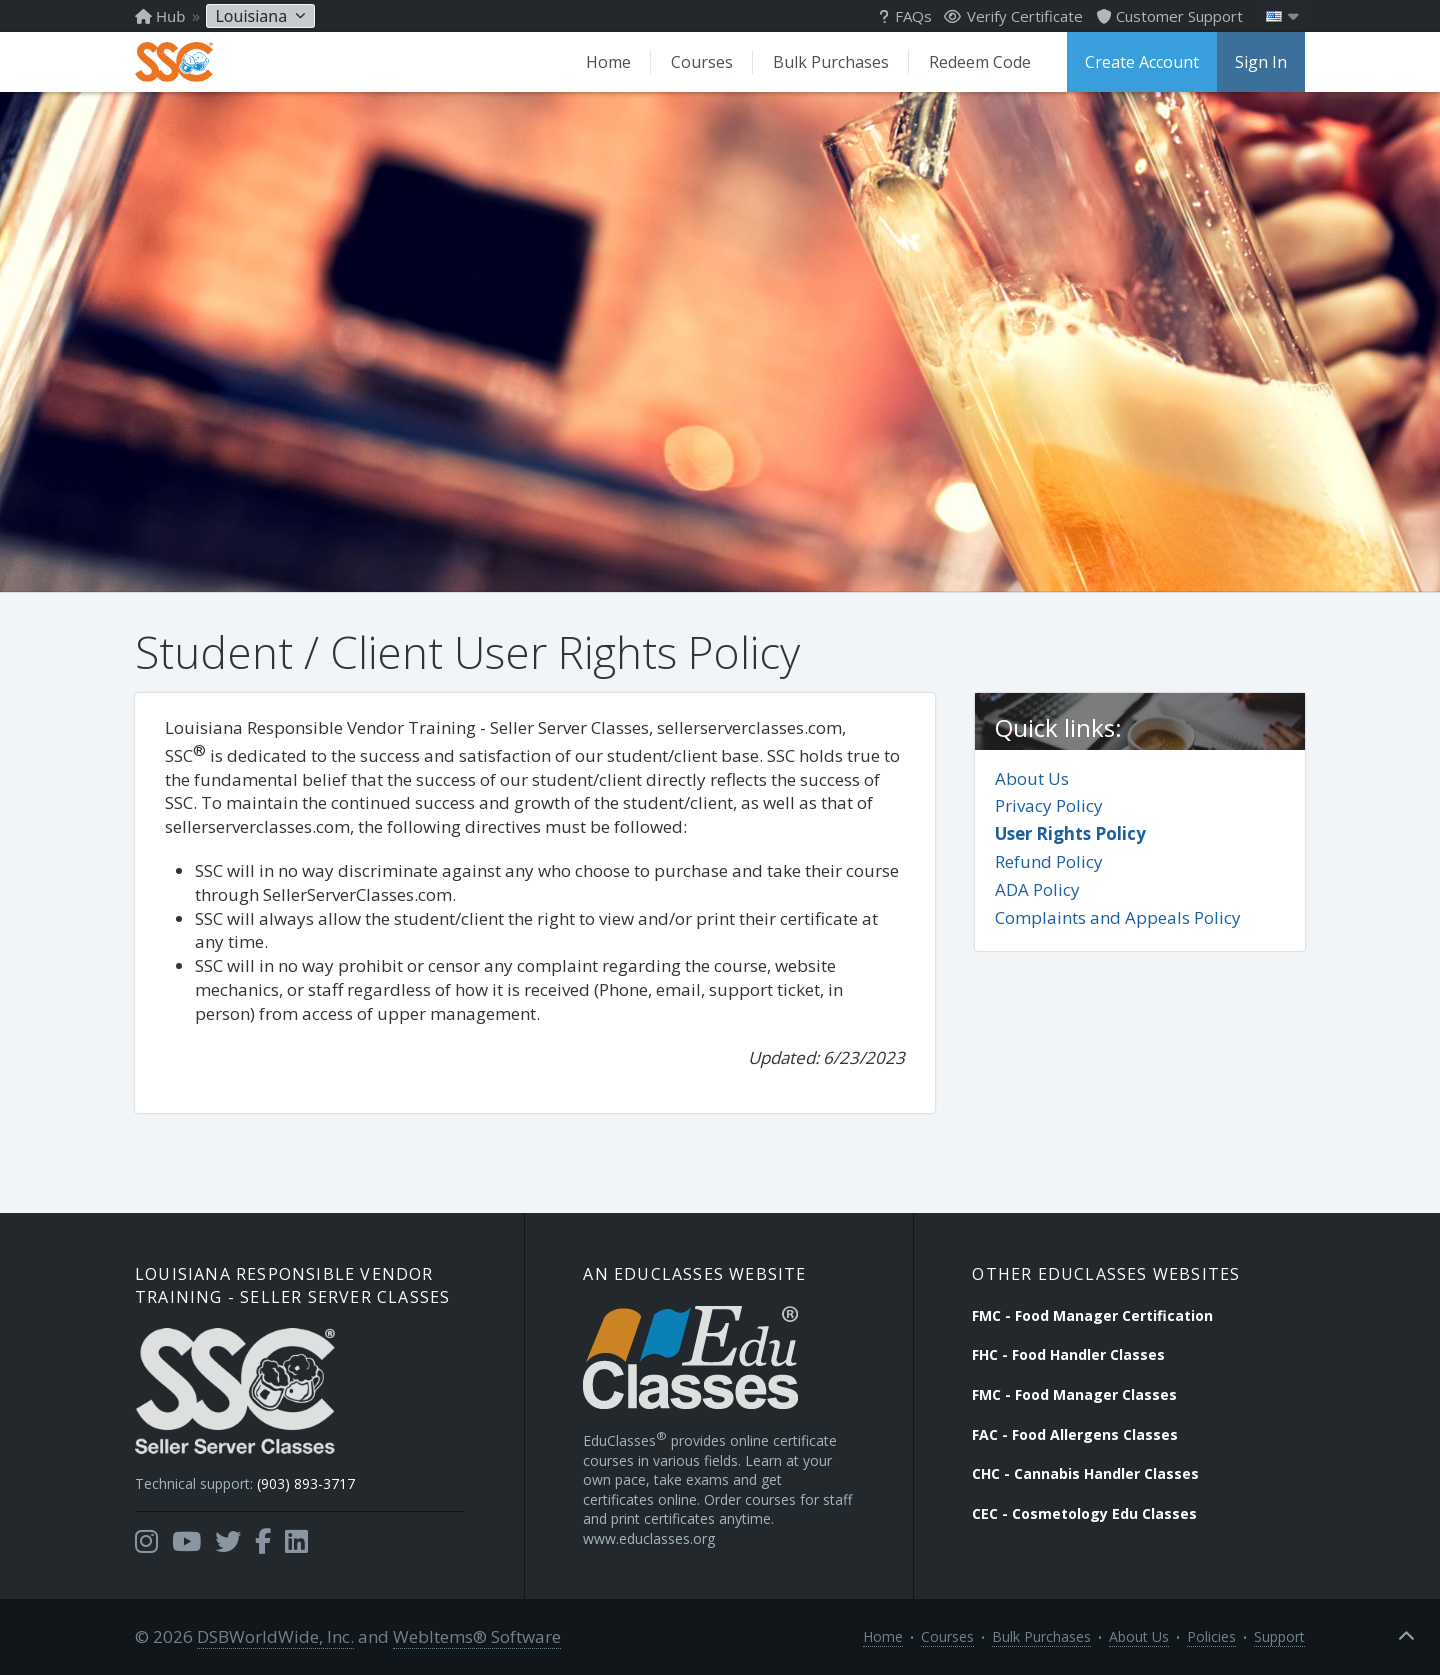  I want to click on Verify Certificate, so click(1013, 16).